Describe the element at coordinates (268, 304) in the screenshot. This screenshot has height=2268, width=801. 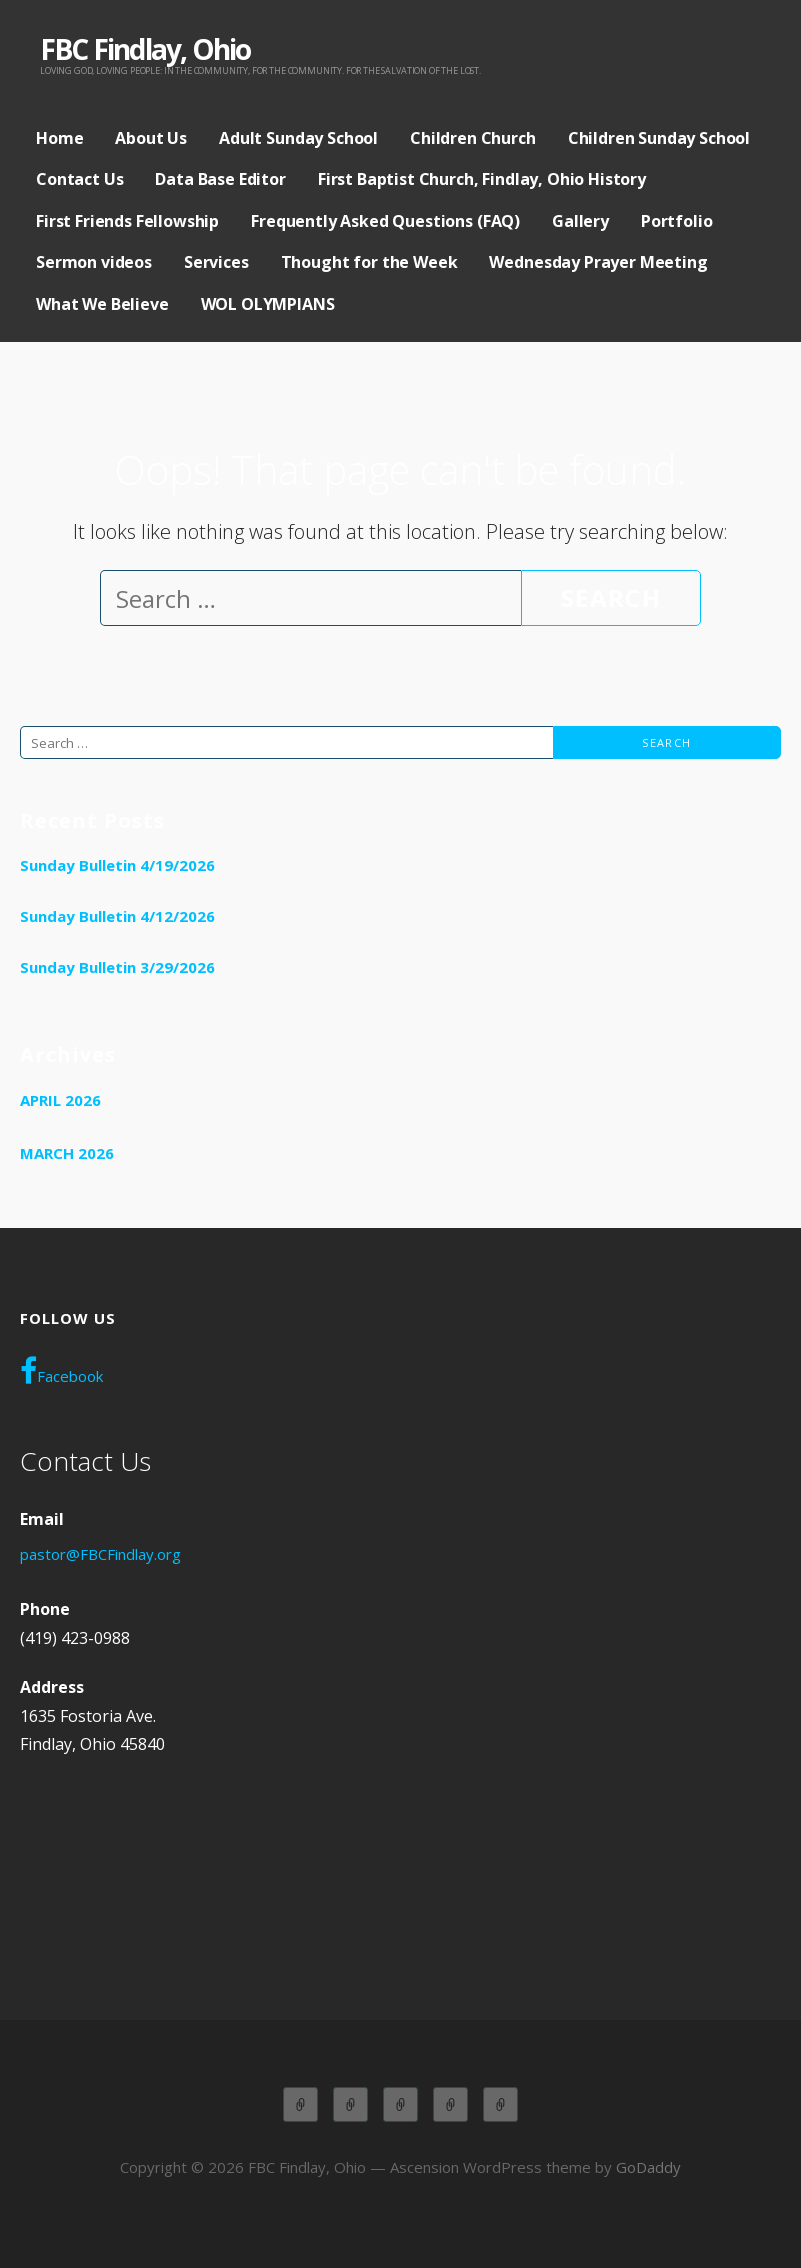
I see `WOL OLYMPIANS` at that location.